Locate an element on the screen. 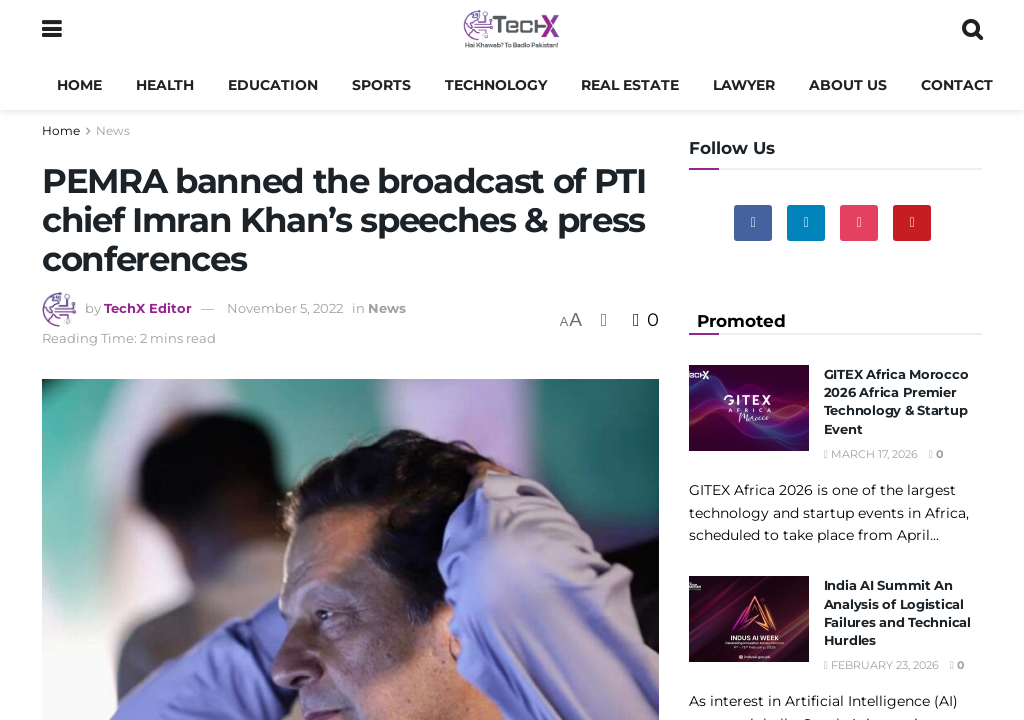 The image size is (1024, 720). Real Estate is located at coordinates (630, 85).